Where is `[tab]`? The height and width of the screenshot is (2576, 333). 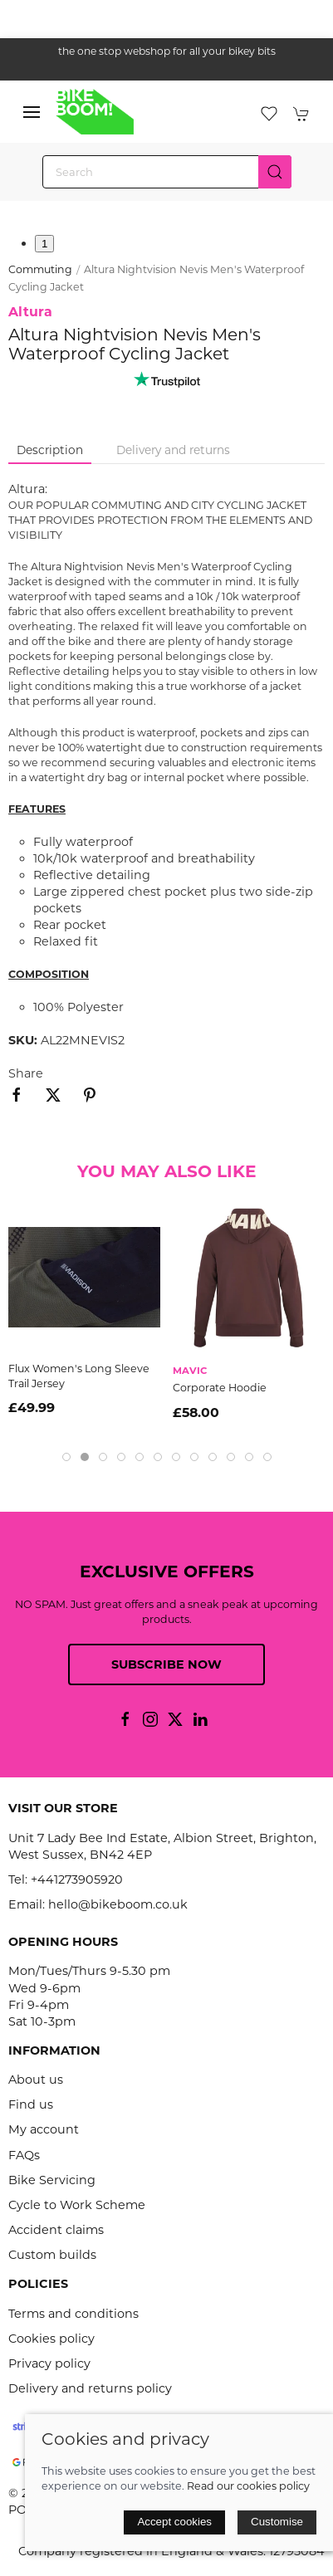 [tab] is located at coordinates (66, 1457).